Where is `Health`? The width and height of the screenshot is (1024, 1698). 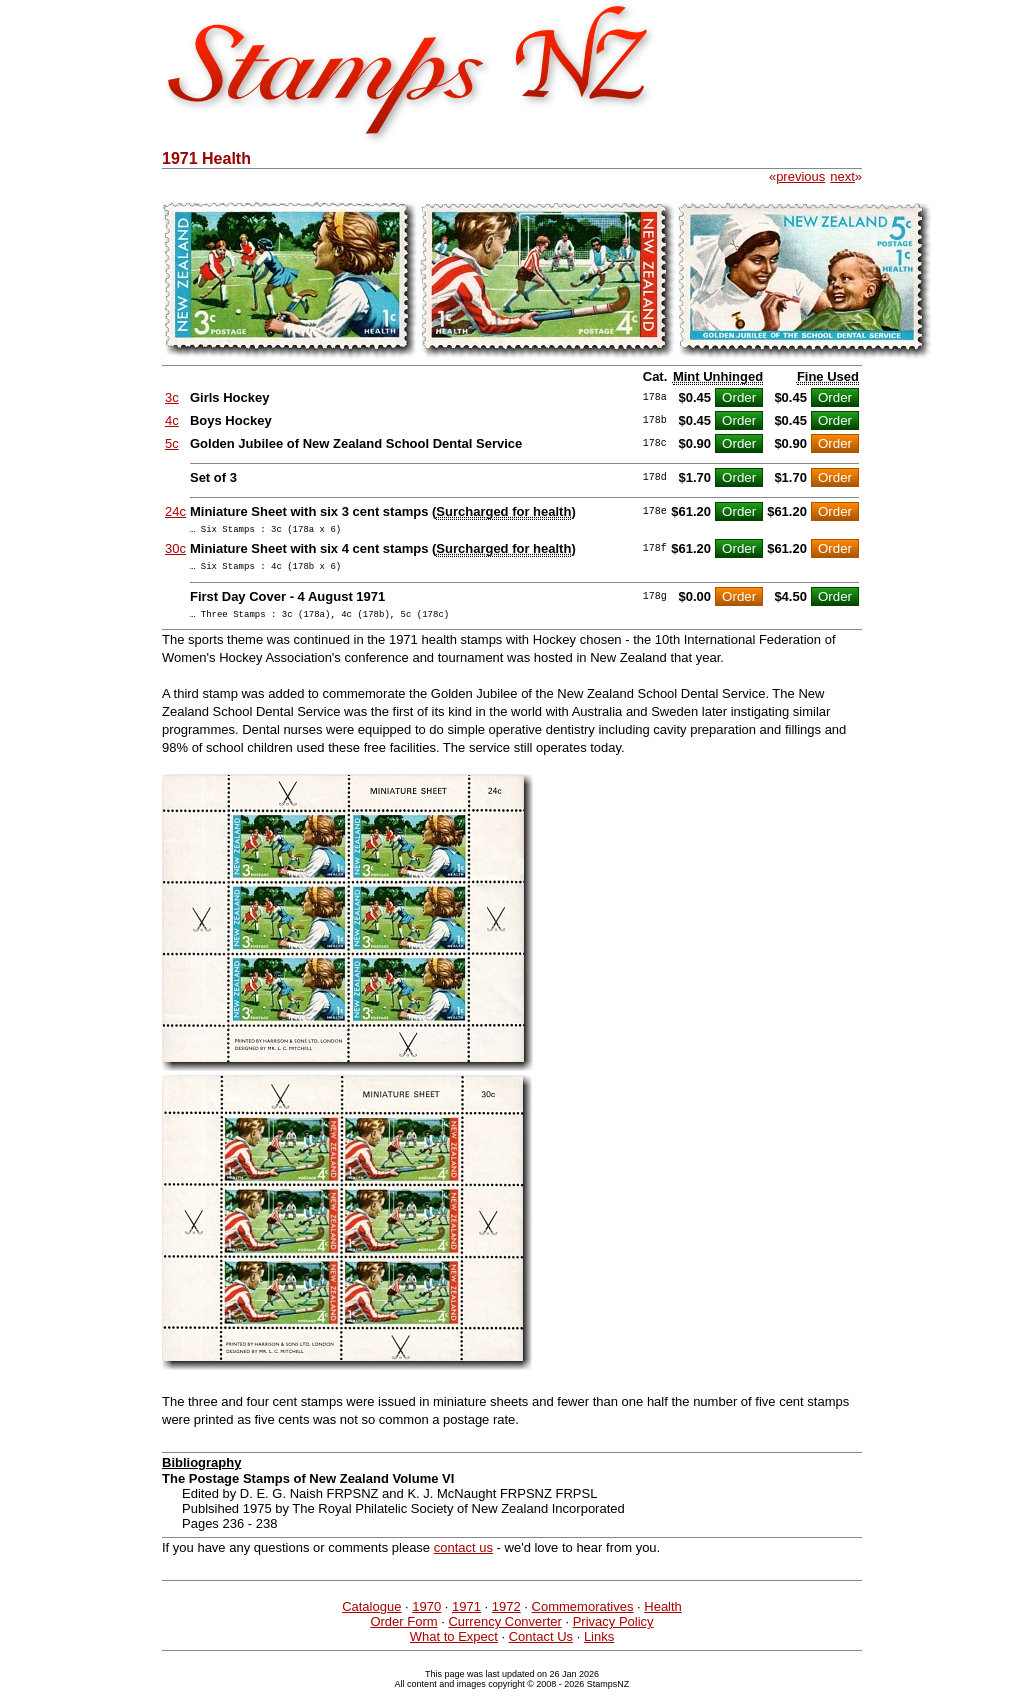
Health is located at coordinates (663, 1615).